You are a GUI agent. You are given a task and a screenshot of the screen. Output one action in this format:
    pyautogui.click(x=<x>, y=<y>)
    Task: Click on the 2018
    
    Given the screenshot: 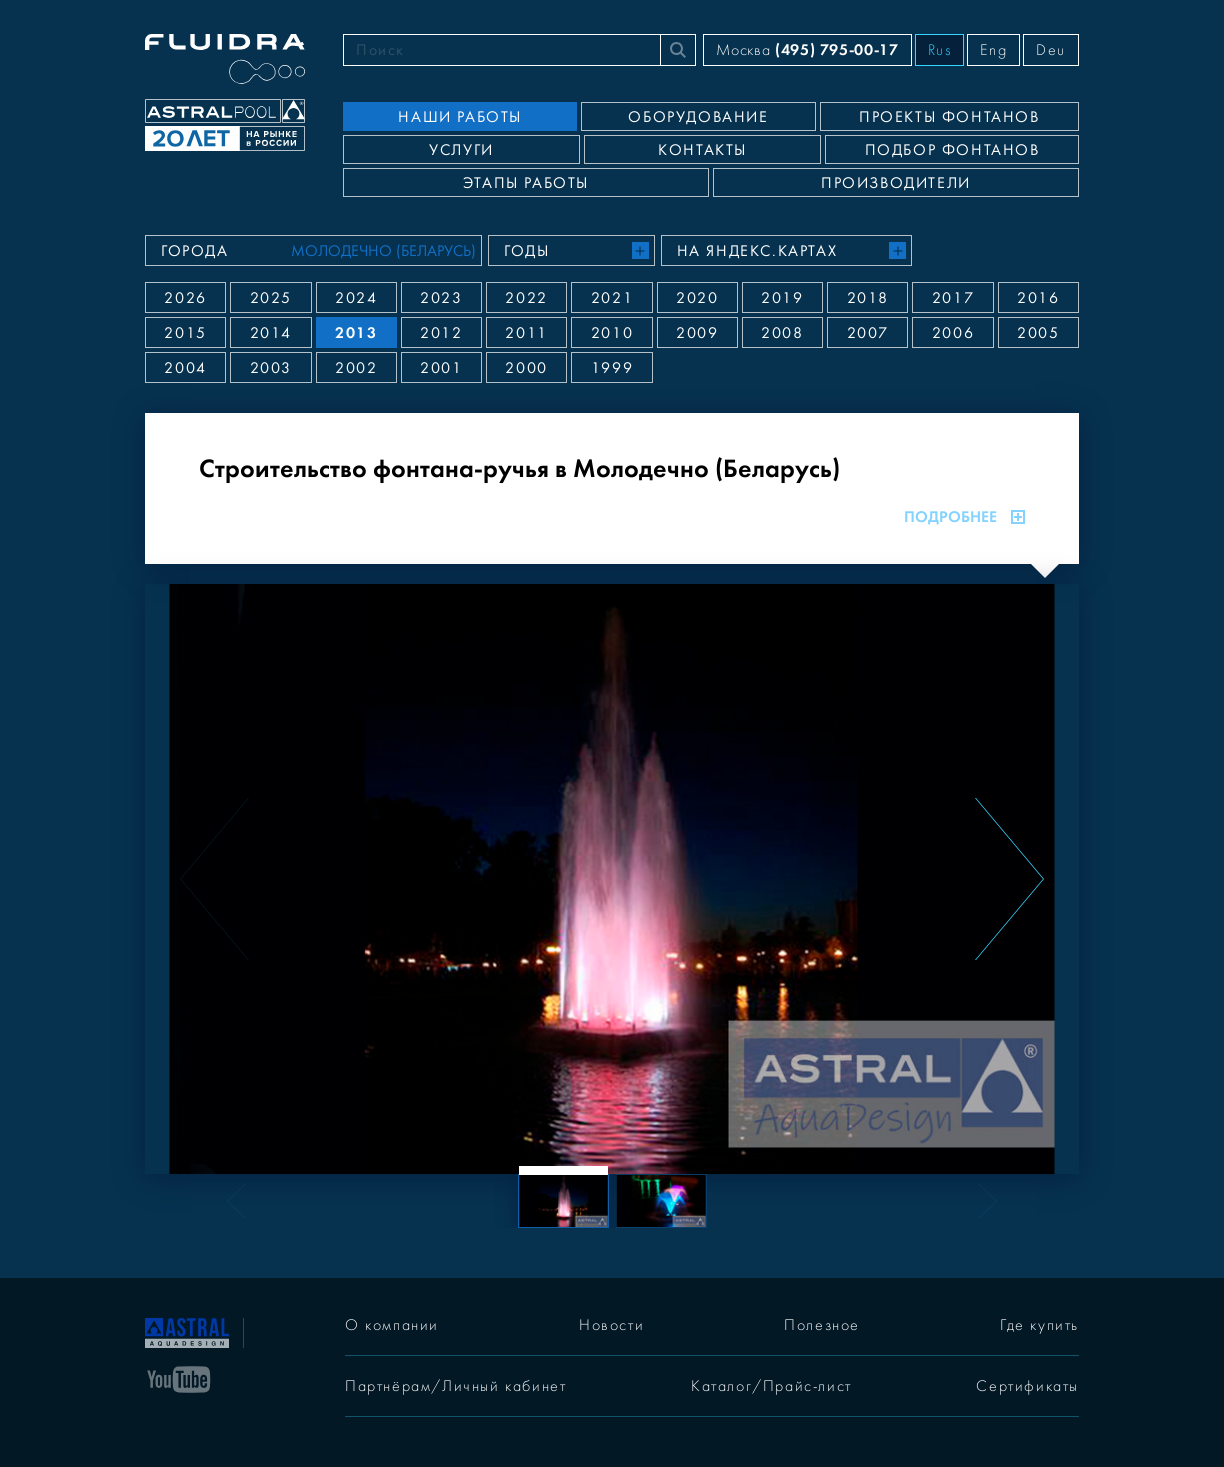 What is the action you would take?
    pyautogui.click(x=868, y=298)
    